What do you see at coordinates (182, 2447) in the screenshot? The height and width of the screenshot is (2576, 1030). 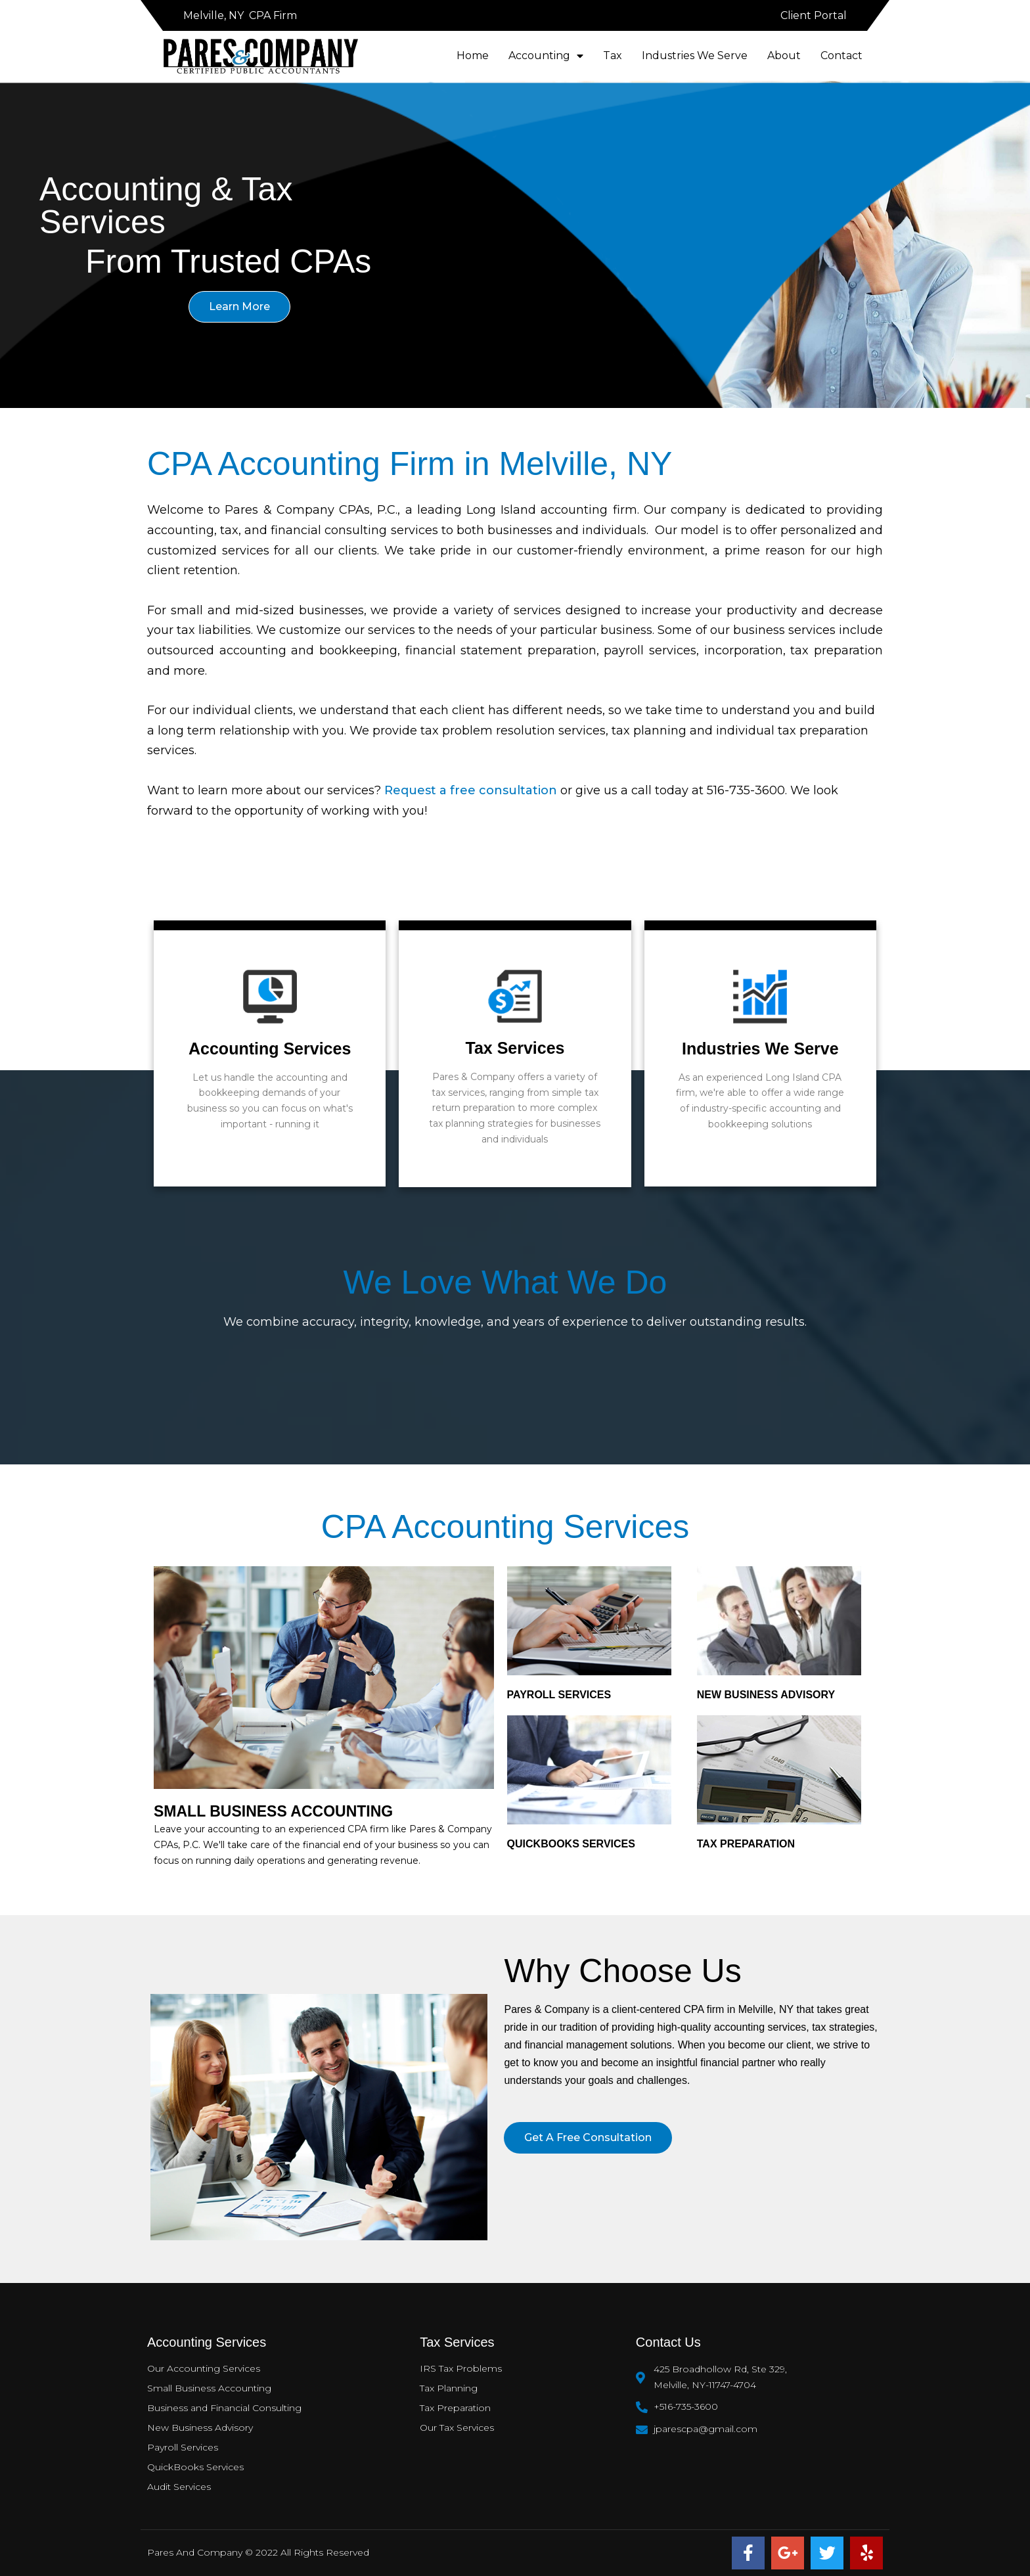 I see `Payroll Services` at bounding box center [182, 2447].